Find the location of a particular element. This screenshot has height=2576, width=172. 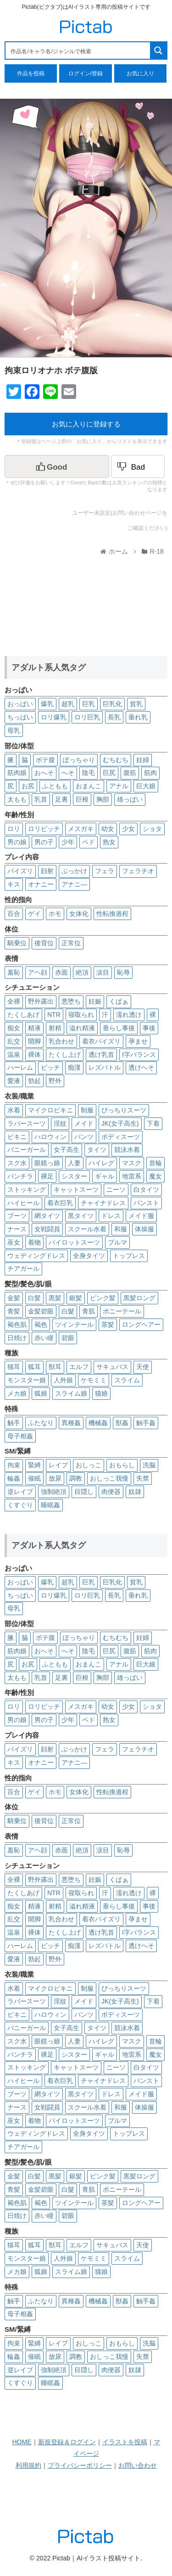

I字バランス is located at coordinates (139, 1054).